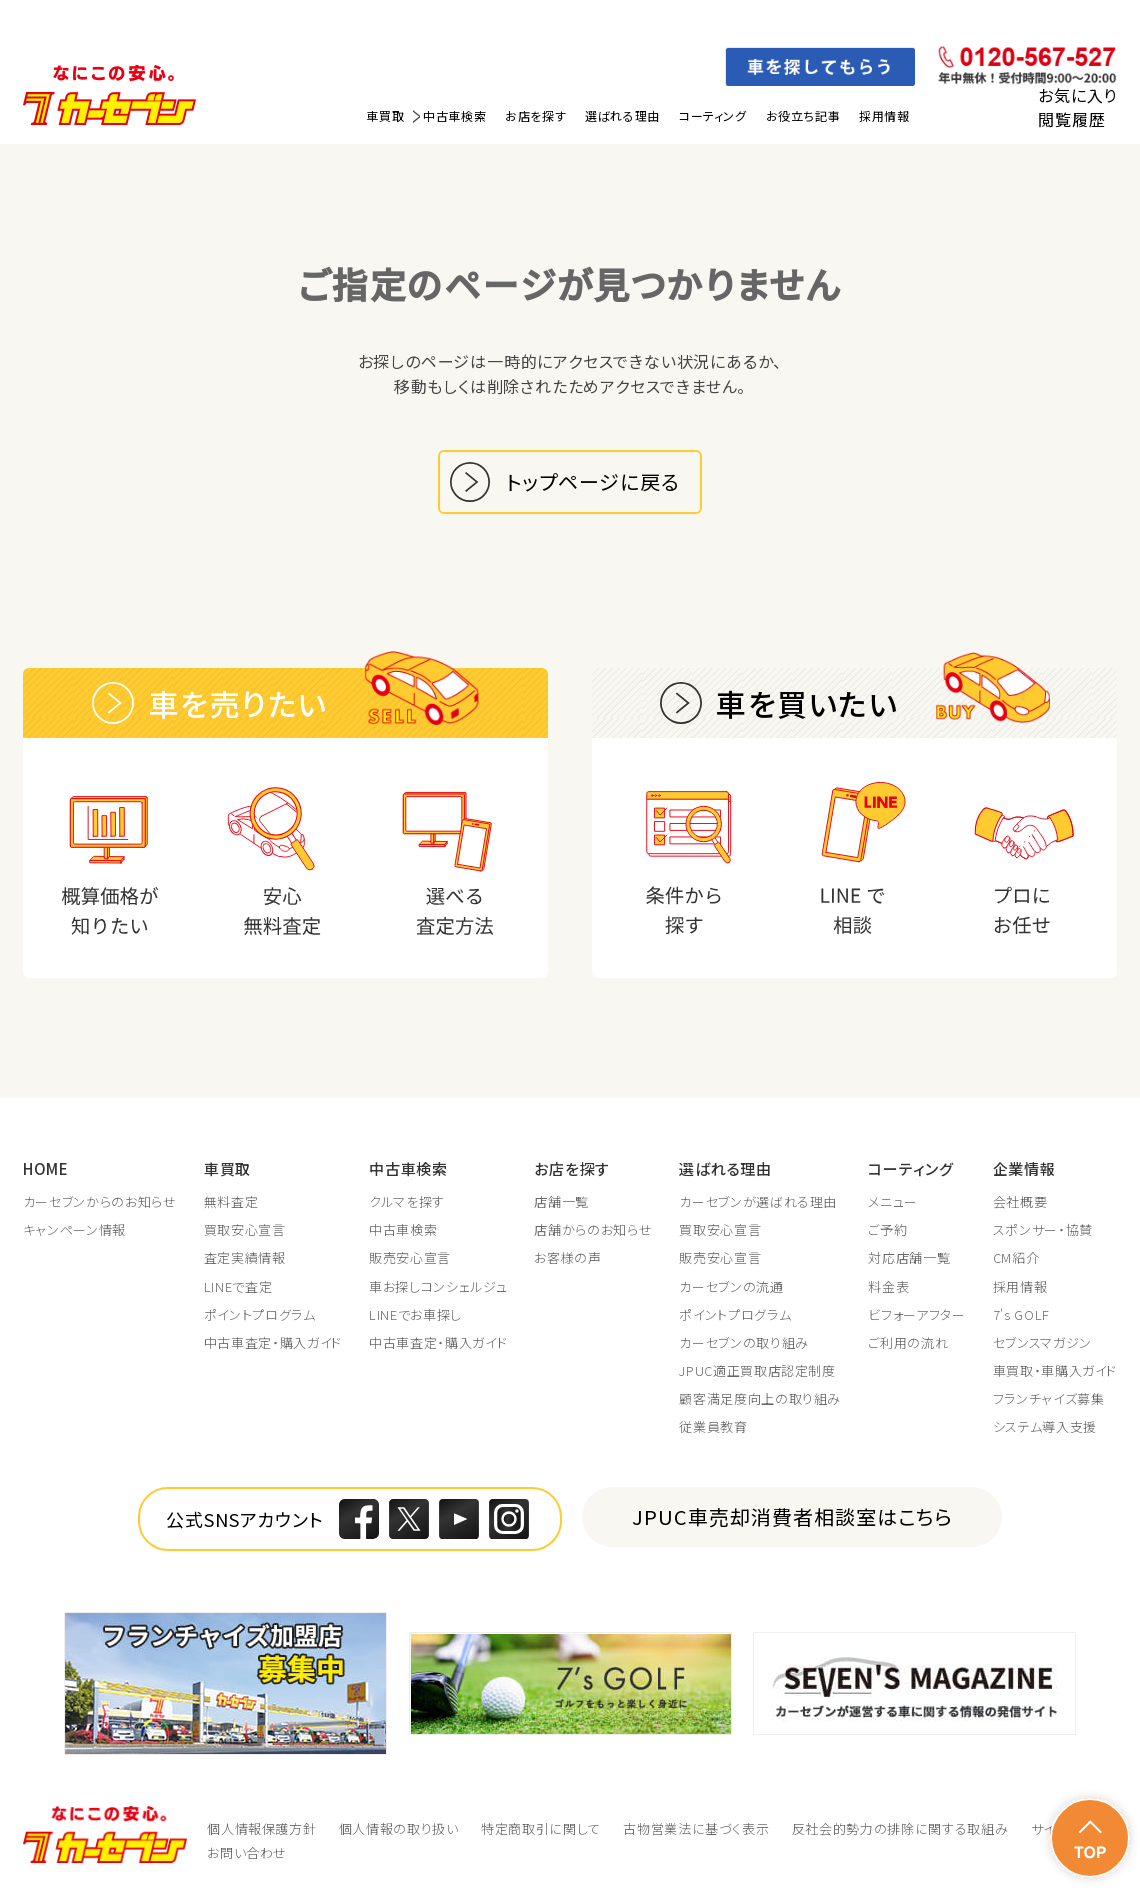 This screenshot has height=1893, width=1140. I want to click on 中古車査定・購入ガイド, so click(273, 1343).